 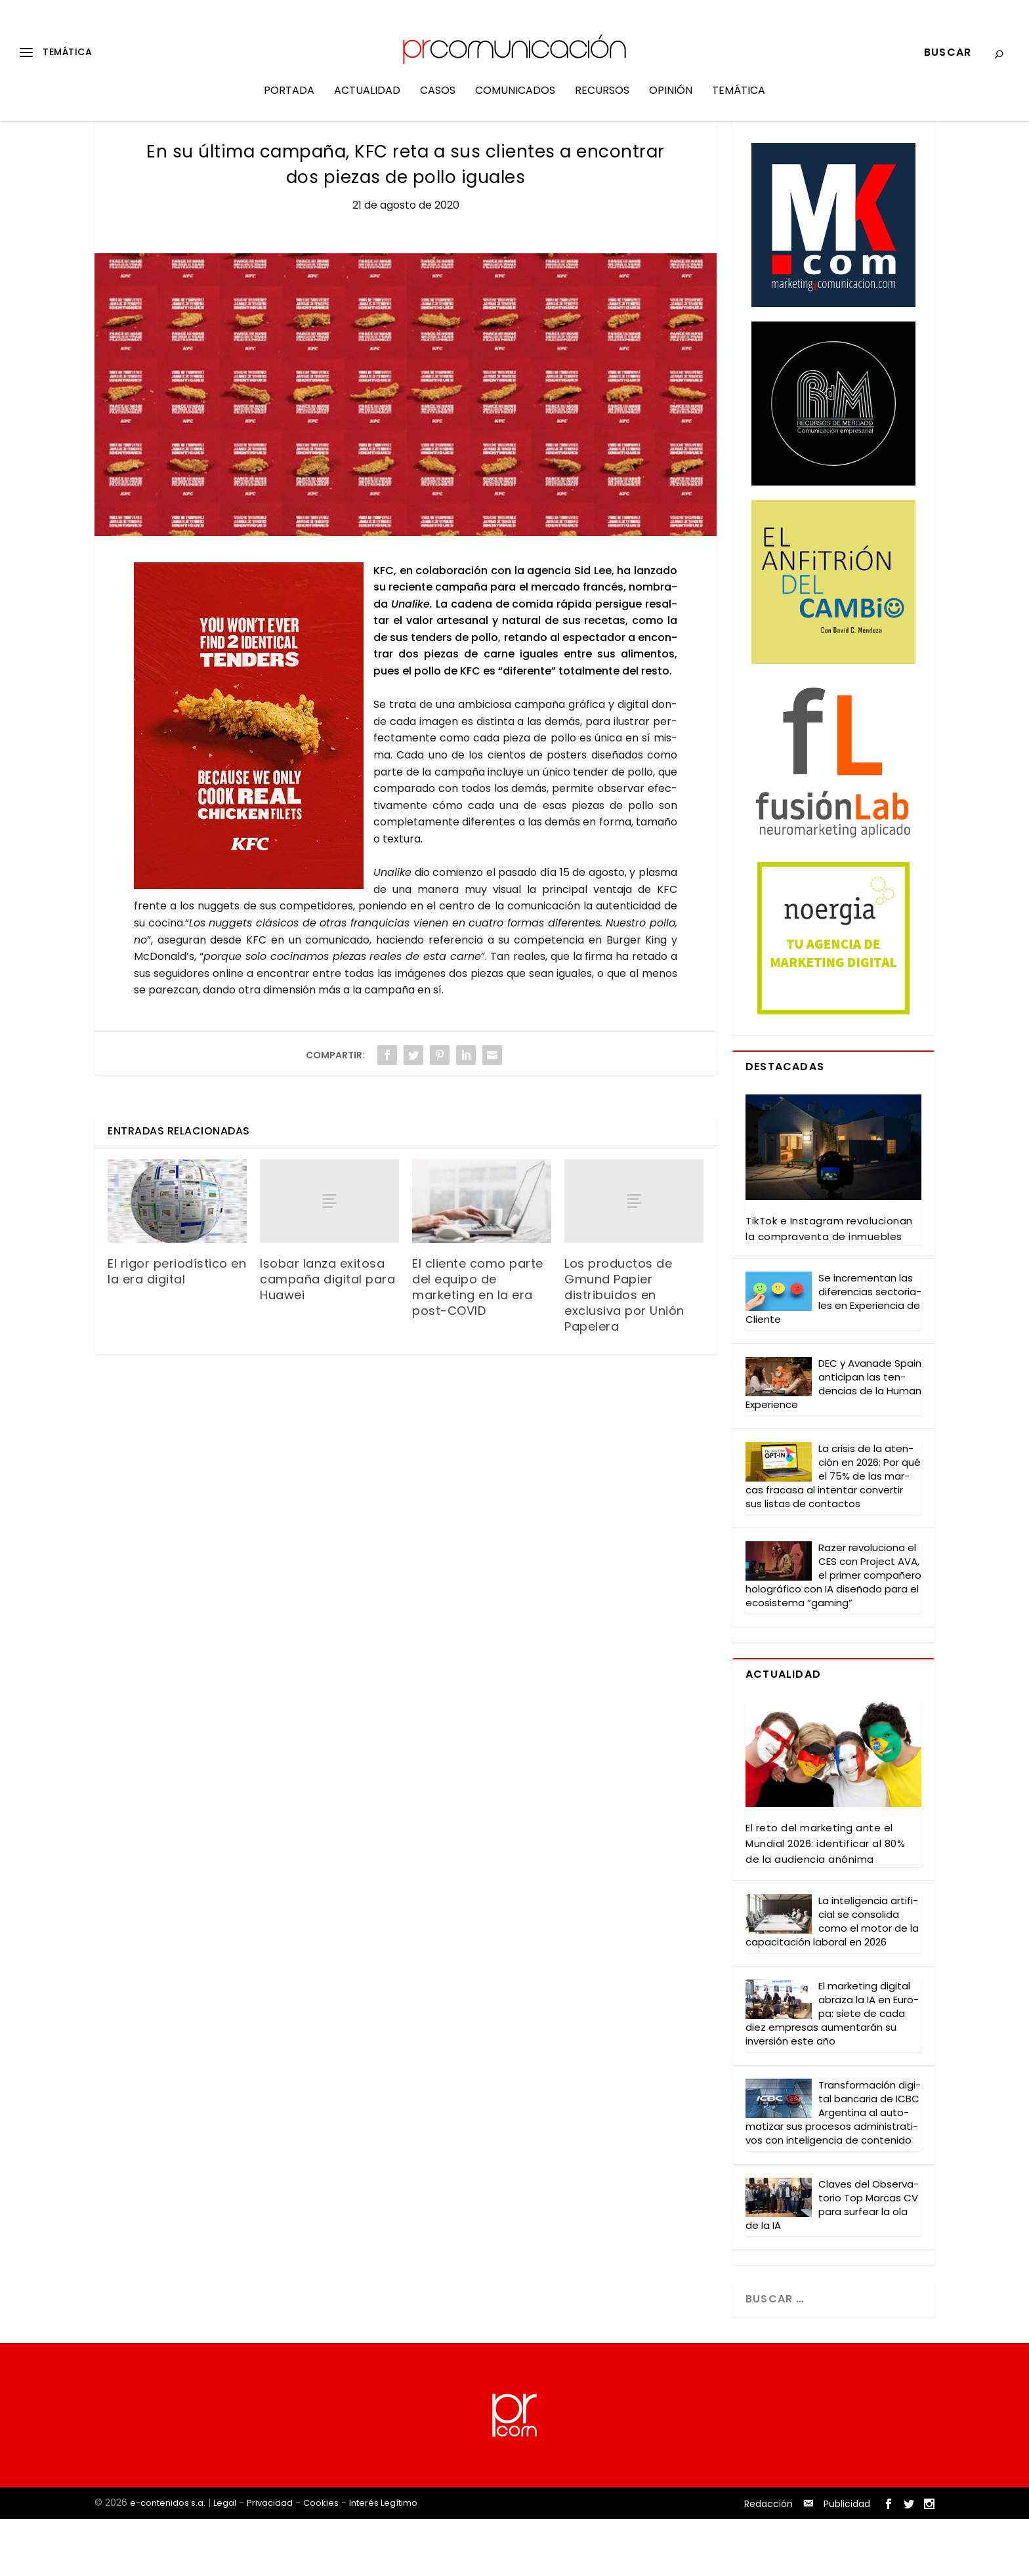 I want to click on Portada, so click(x=289, y=100).